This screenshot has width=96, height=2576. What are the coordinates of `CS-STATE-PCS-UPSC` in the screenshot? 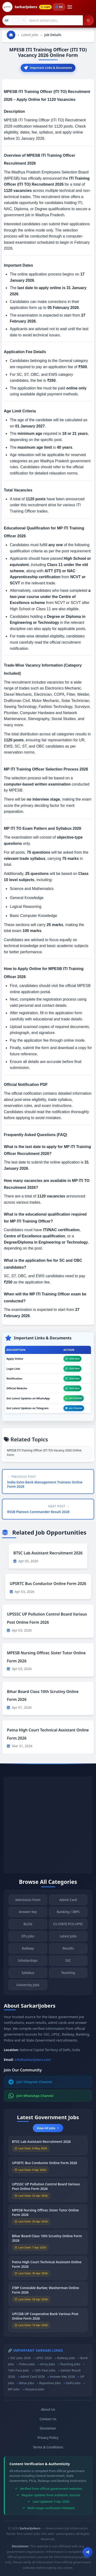 It's located at (68, 1925).